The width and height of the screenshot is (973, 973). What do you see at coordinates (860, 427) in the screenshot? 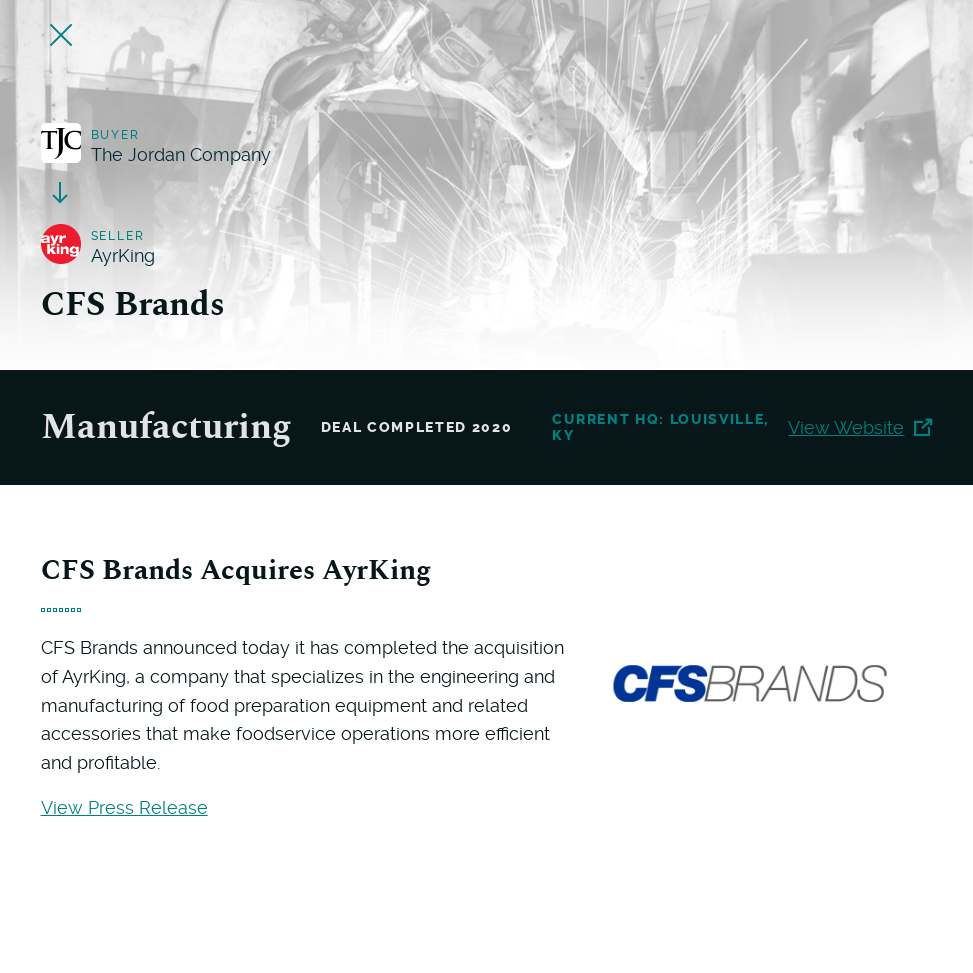
I see `View Website` at bounding box center [860, 427].